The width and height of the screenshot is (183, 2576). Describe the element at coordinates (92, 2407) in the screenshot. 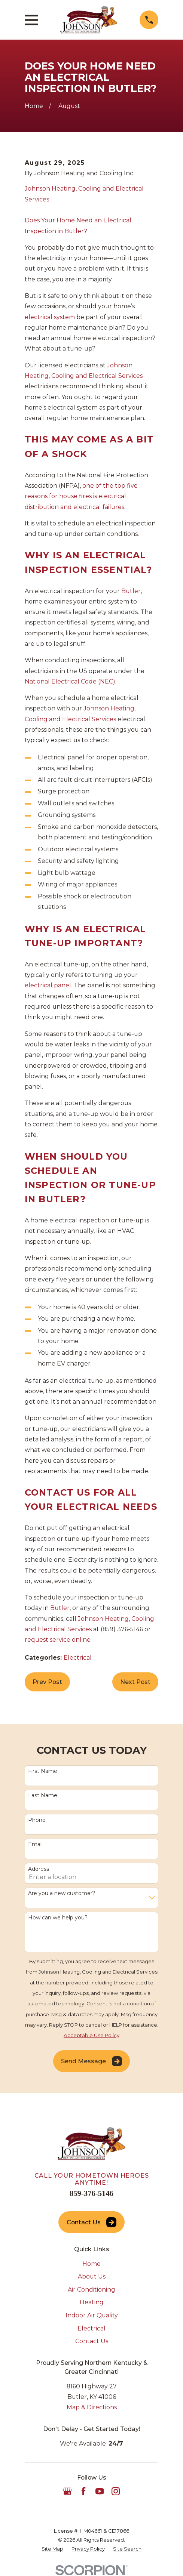

I see `Map & Directions` at that location.